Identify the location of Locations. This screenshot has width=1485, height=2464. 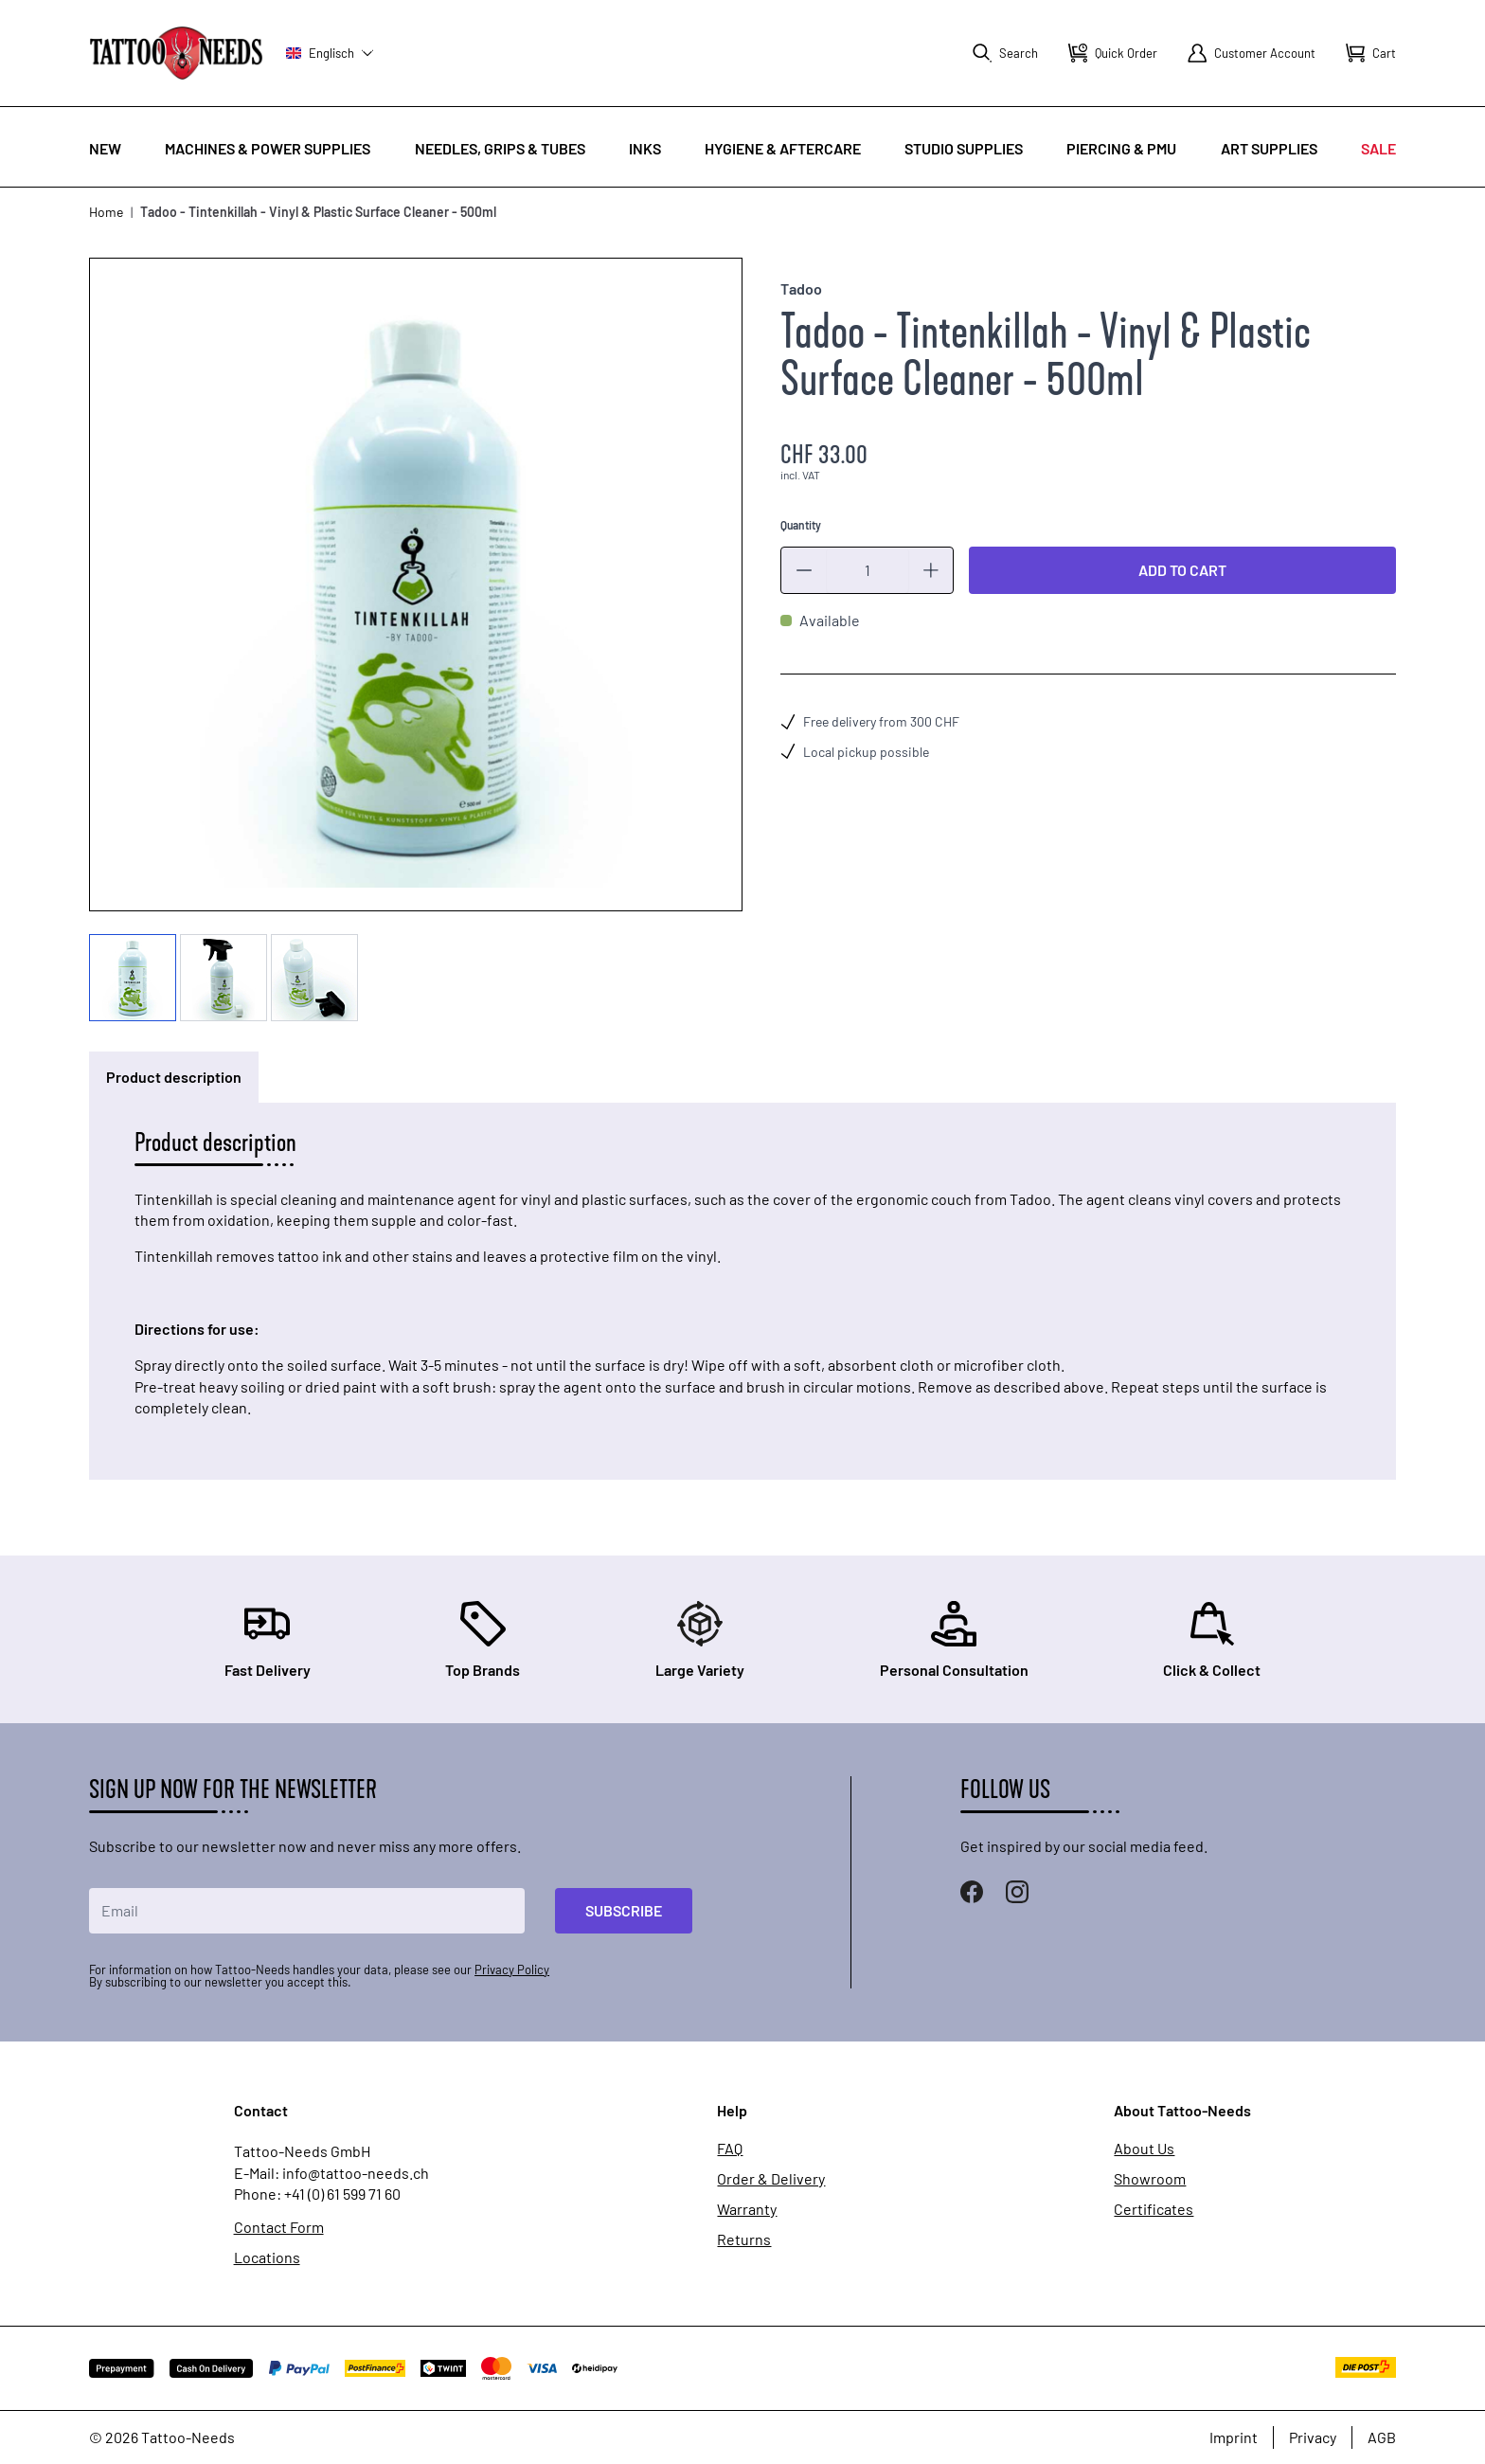
(267, 2257).